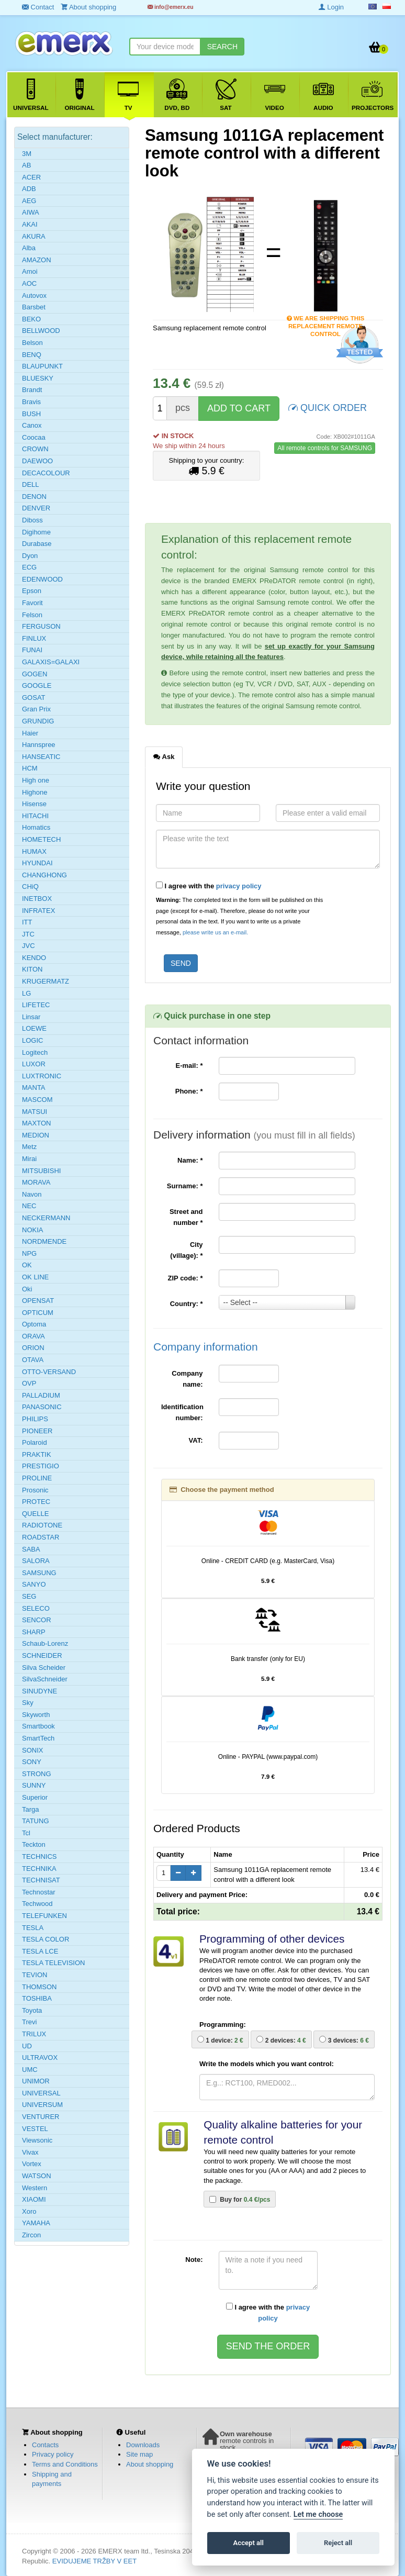 The image size is (405, 2576). Describe the element at coordinates (41, 839) in the screenshot. I see `HOMETECH` at that location.